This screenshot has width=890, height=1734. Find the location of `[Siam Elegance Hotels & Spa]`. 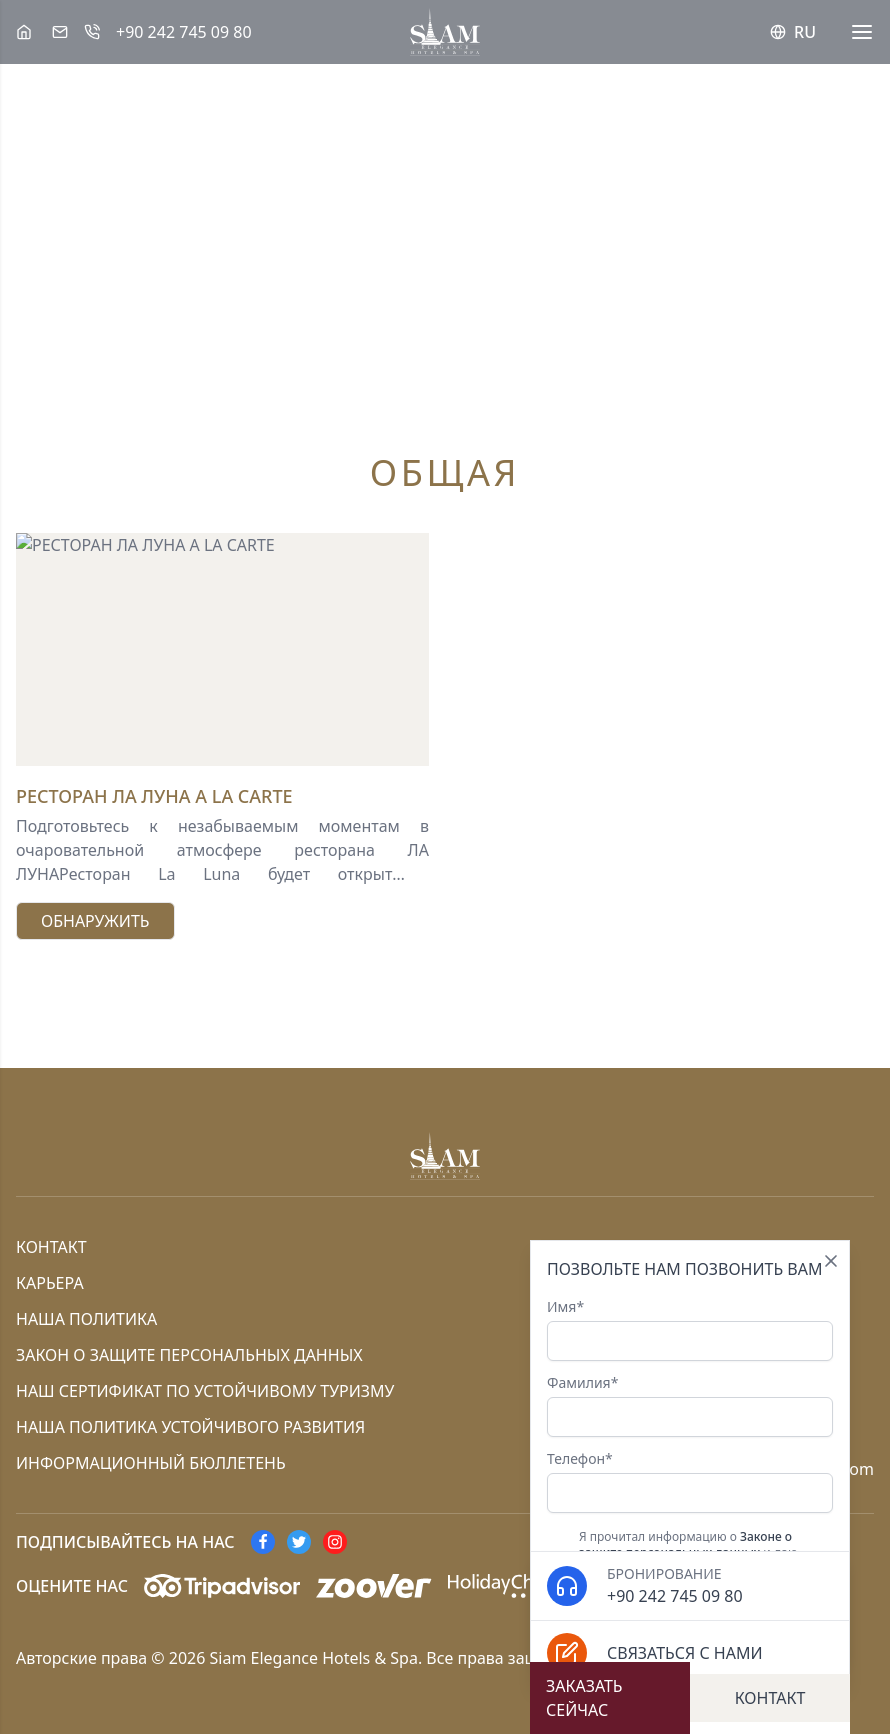

[Siam Elegance Hotels & Spa] is located at coordinates (24, 32).